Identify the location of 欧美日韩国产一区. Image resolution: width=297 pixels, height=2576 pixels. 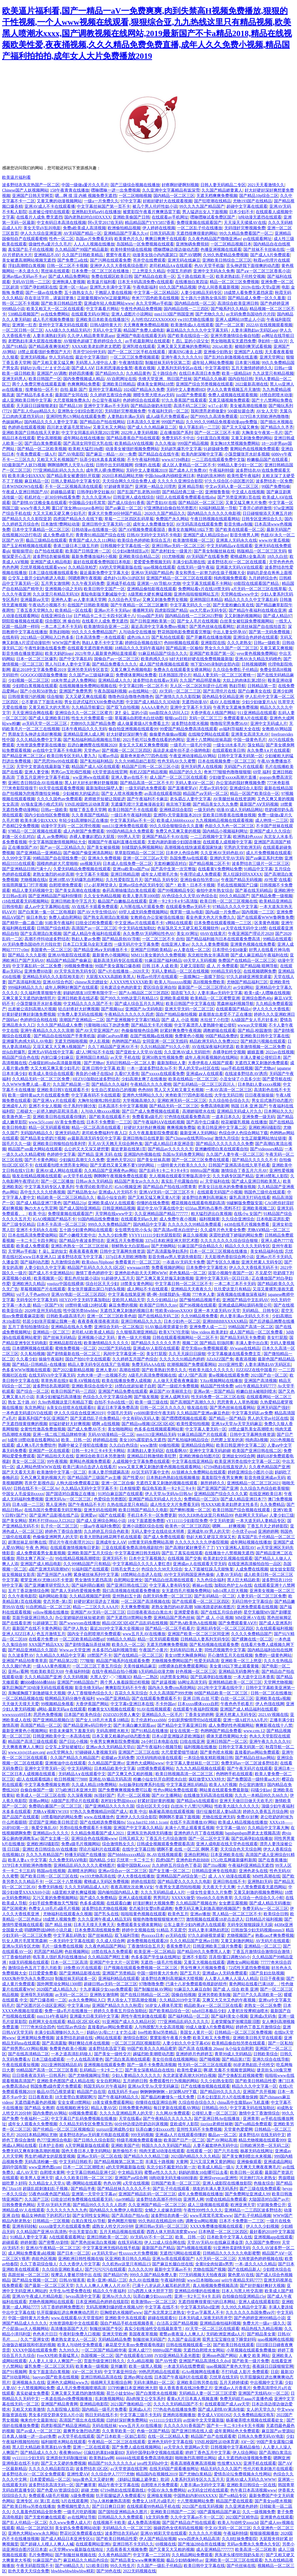
(45, 379).